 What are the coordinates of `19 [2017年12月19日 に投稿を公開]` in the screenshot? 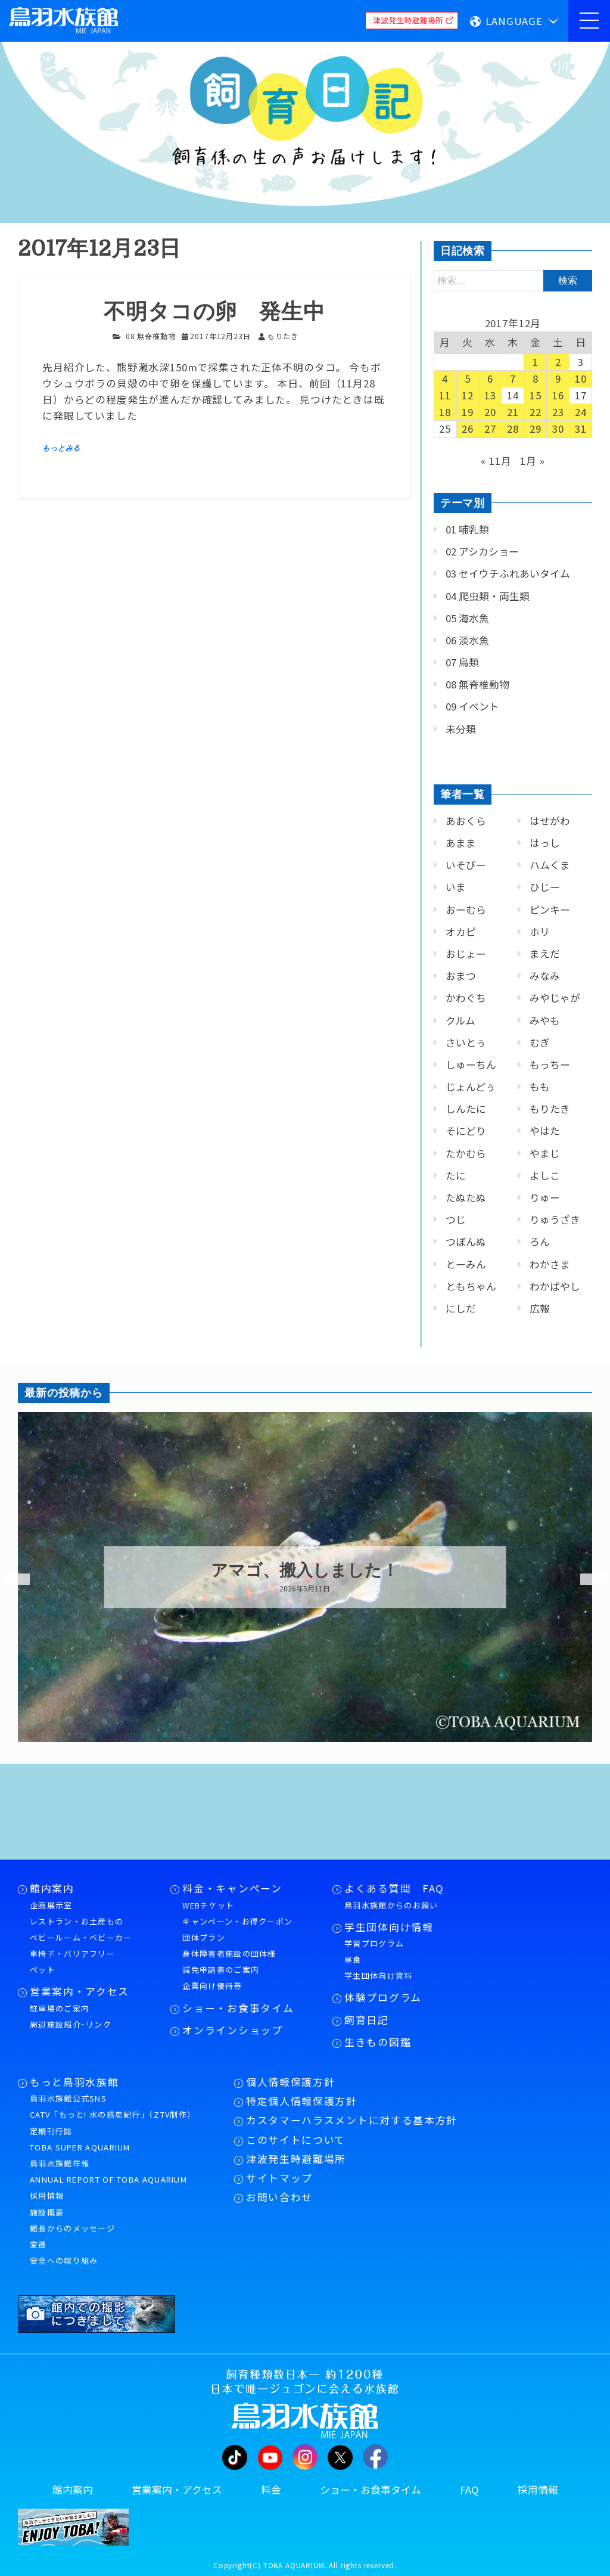 It's located at (468, 412).